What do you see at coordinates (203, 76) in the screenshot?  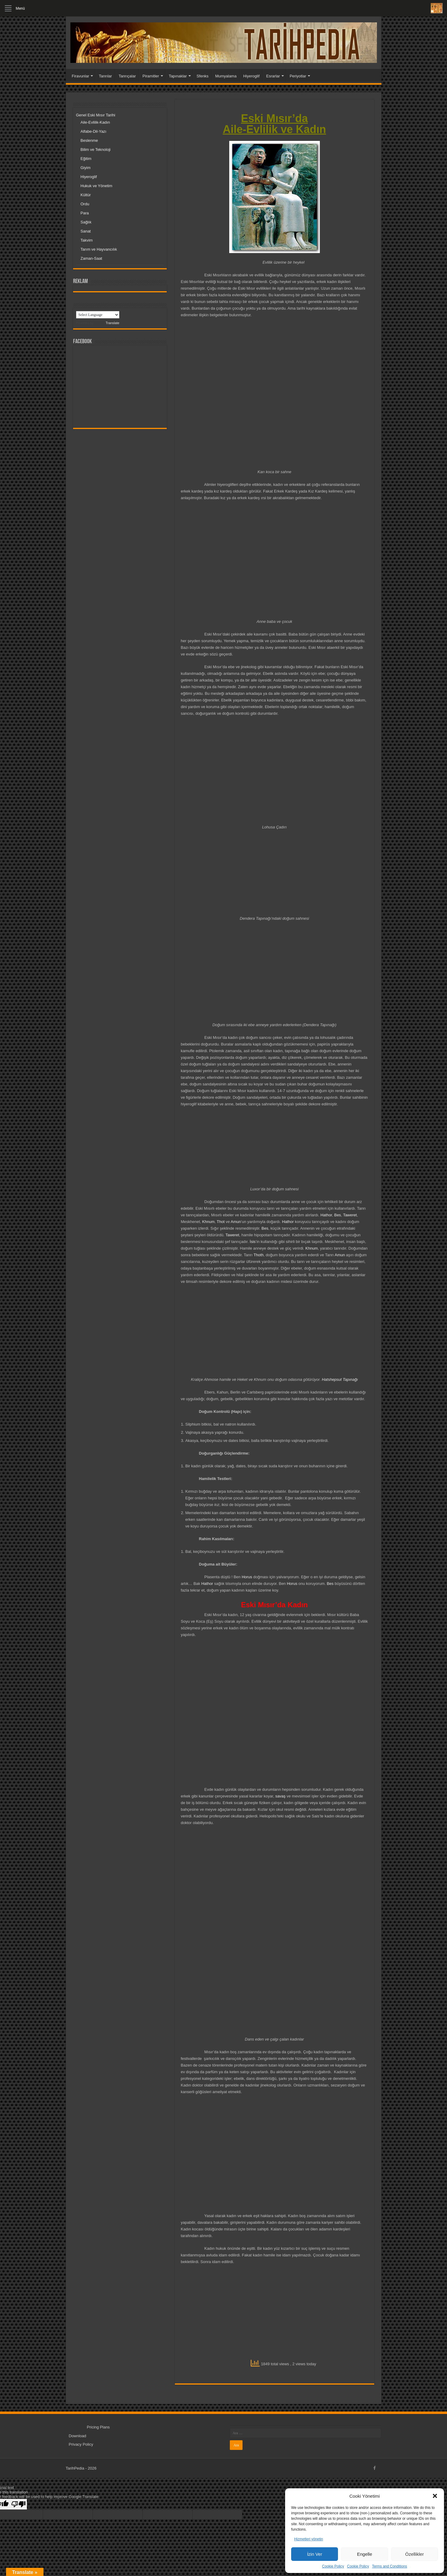 I see `Sfenks` at bounding box center [203, 76].